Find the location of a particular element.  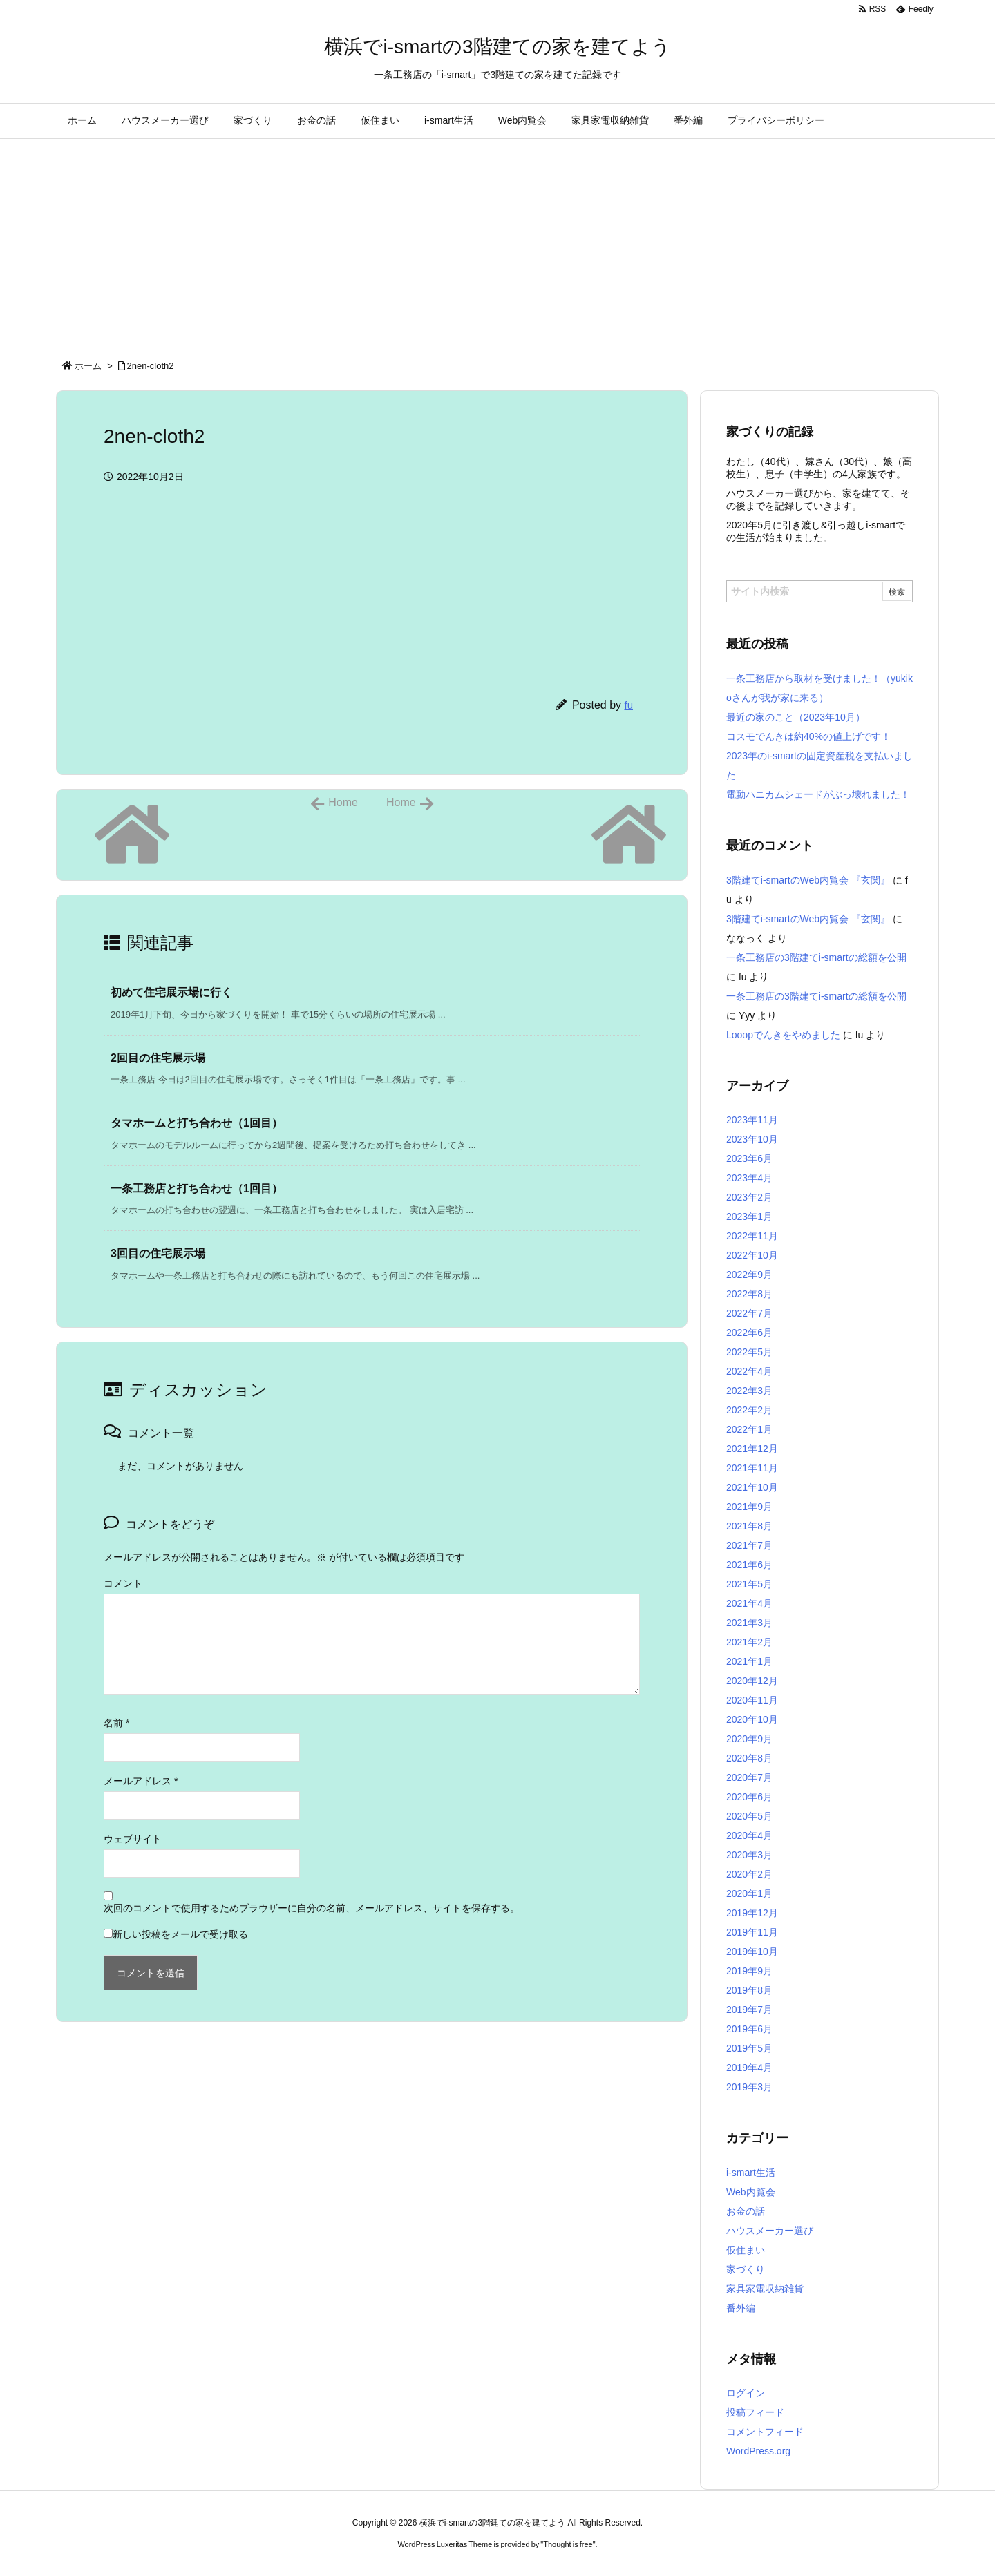

家具家電収納雑貨 is located at coordinates (765, 2288).